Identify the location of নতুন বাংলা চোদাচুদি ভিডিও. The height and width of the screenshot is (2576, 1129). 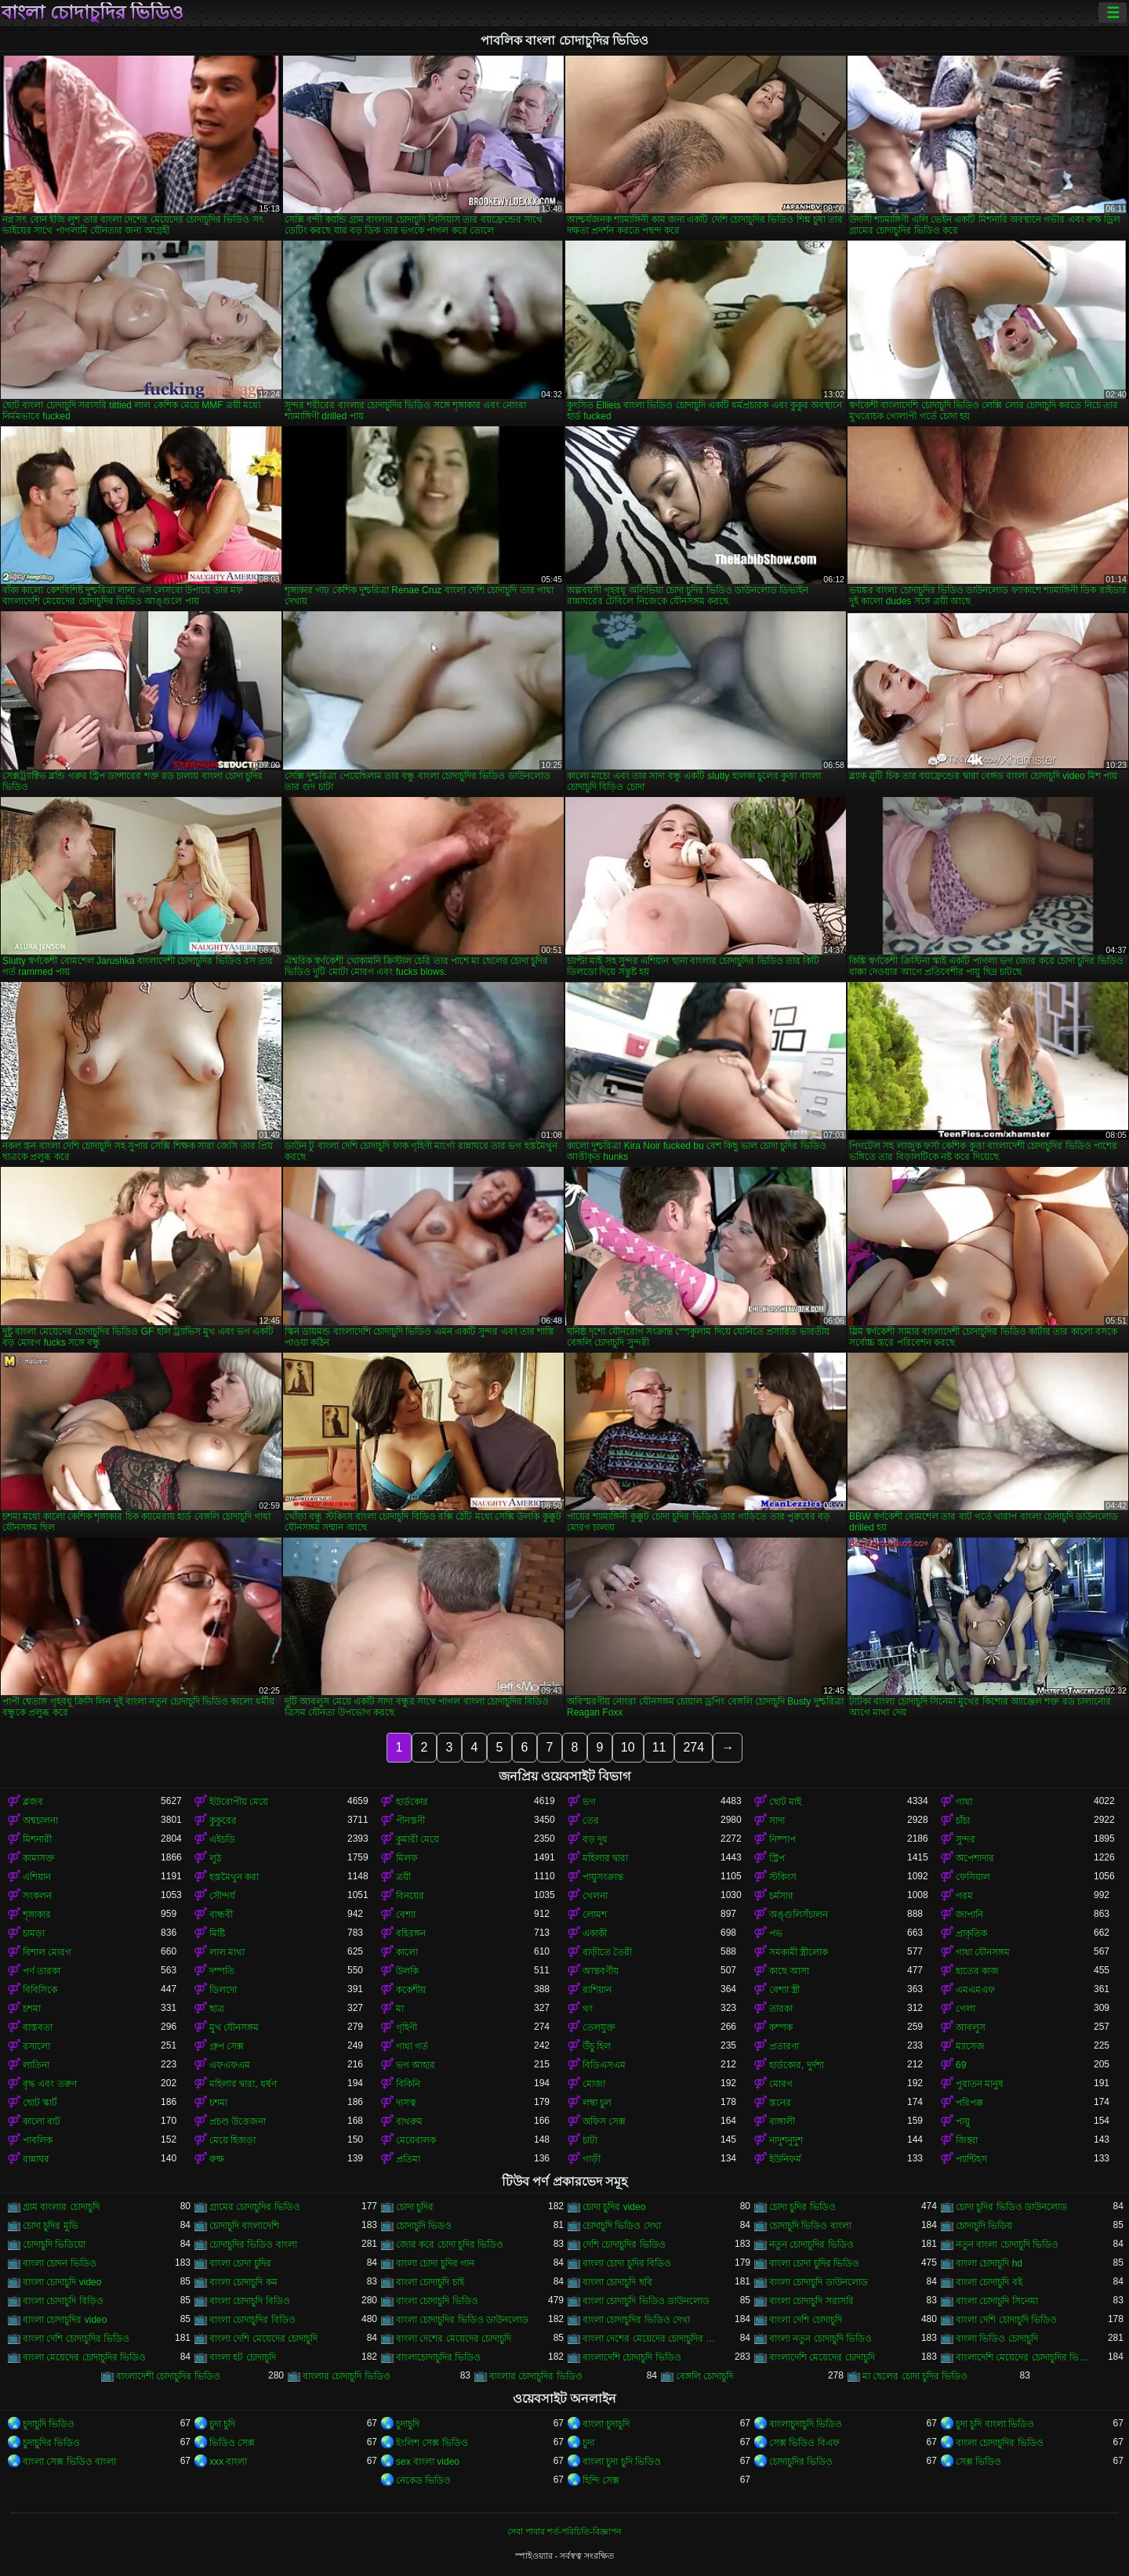
(1007, 2244).